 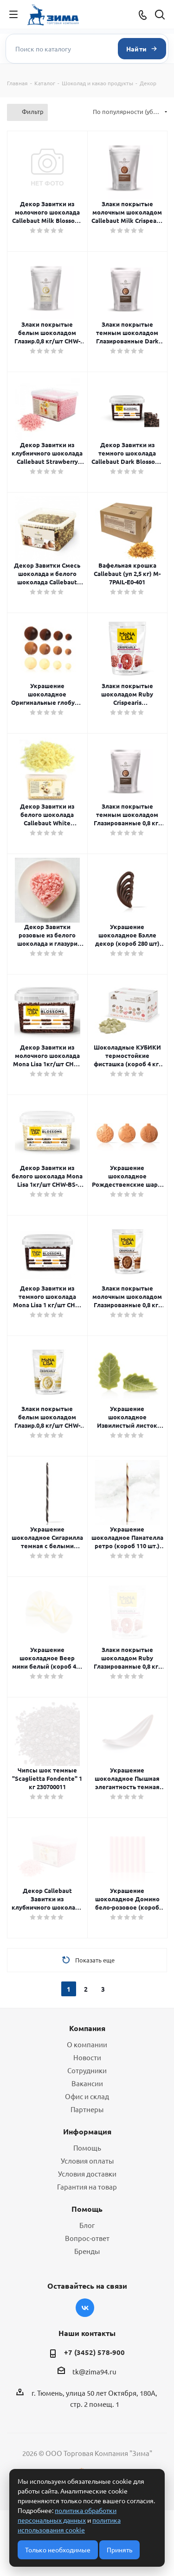 What do you see at coordinates (87, 2044) in the screenshot?
I see `О компании` at bounding box center [87, 2044].